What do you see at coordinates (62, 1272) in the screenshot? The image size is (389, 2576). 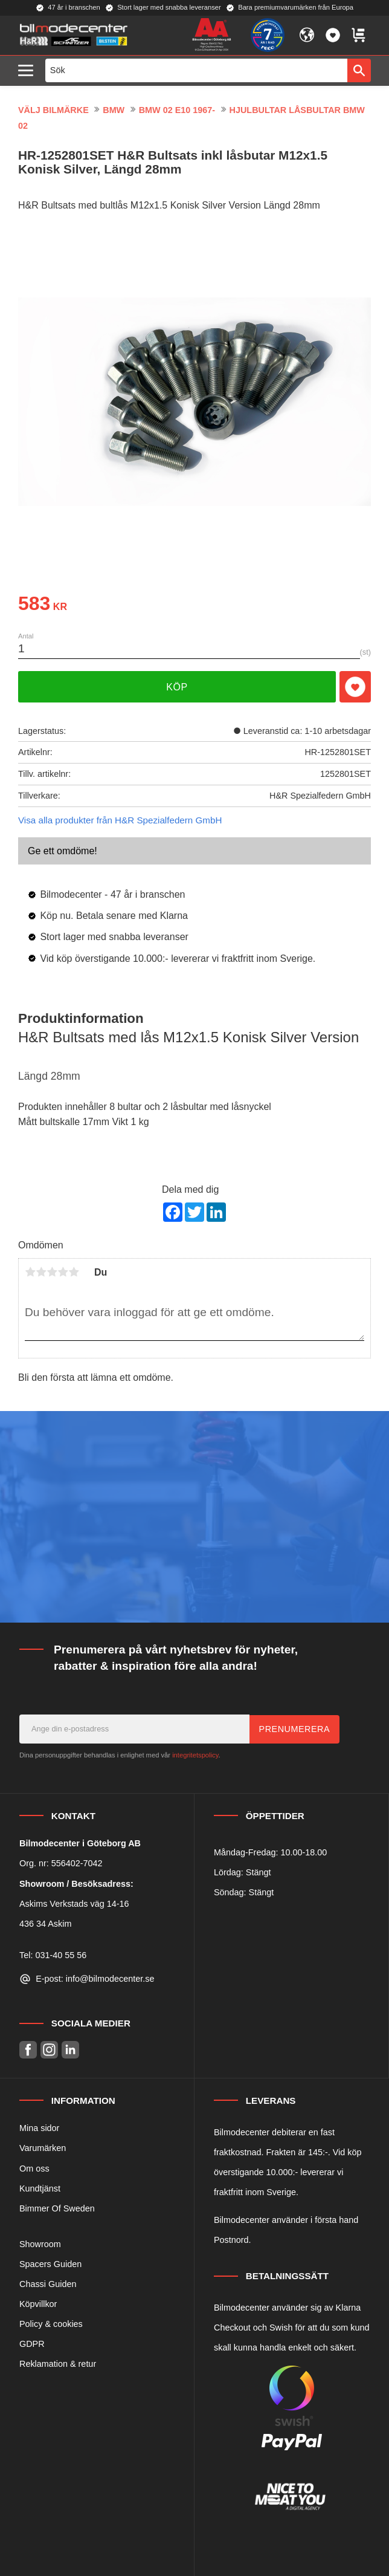 I see `4 stjärnor` at bounding box center [62, 1272].